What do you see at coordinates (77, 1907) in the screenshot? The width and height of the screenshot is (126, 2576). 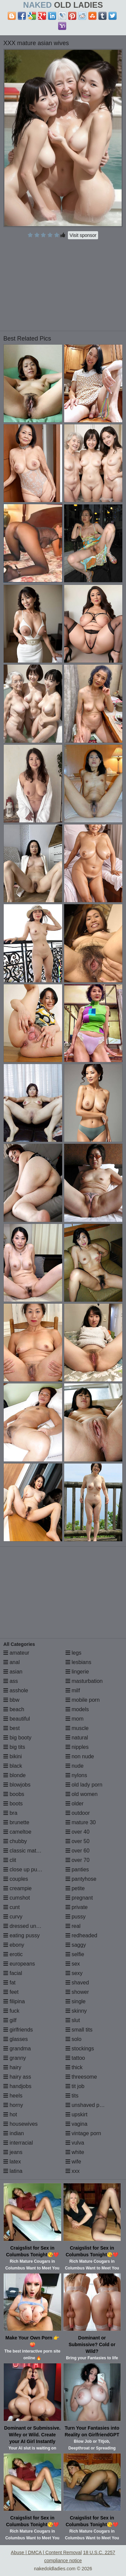 I see `private` at bounding box center [77, 1907].